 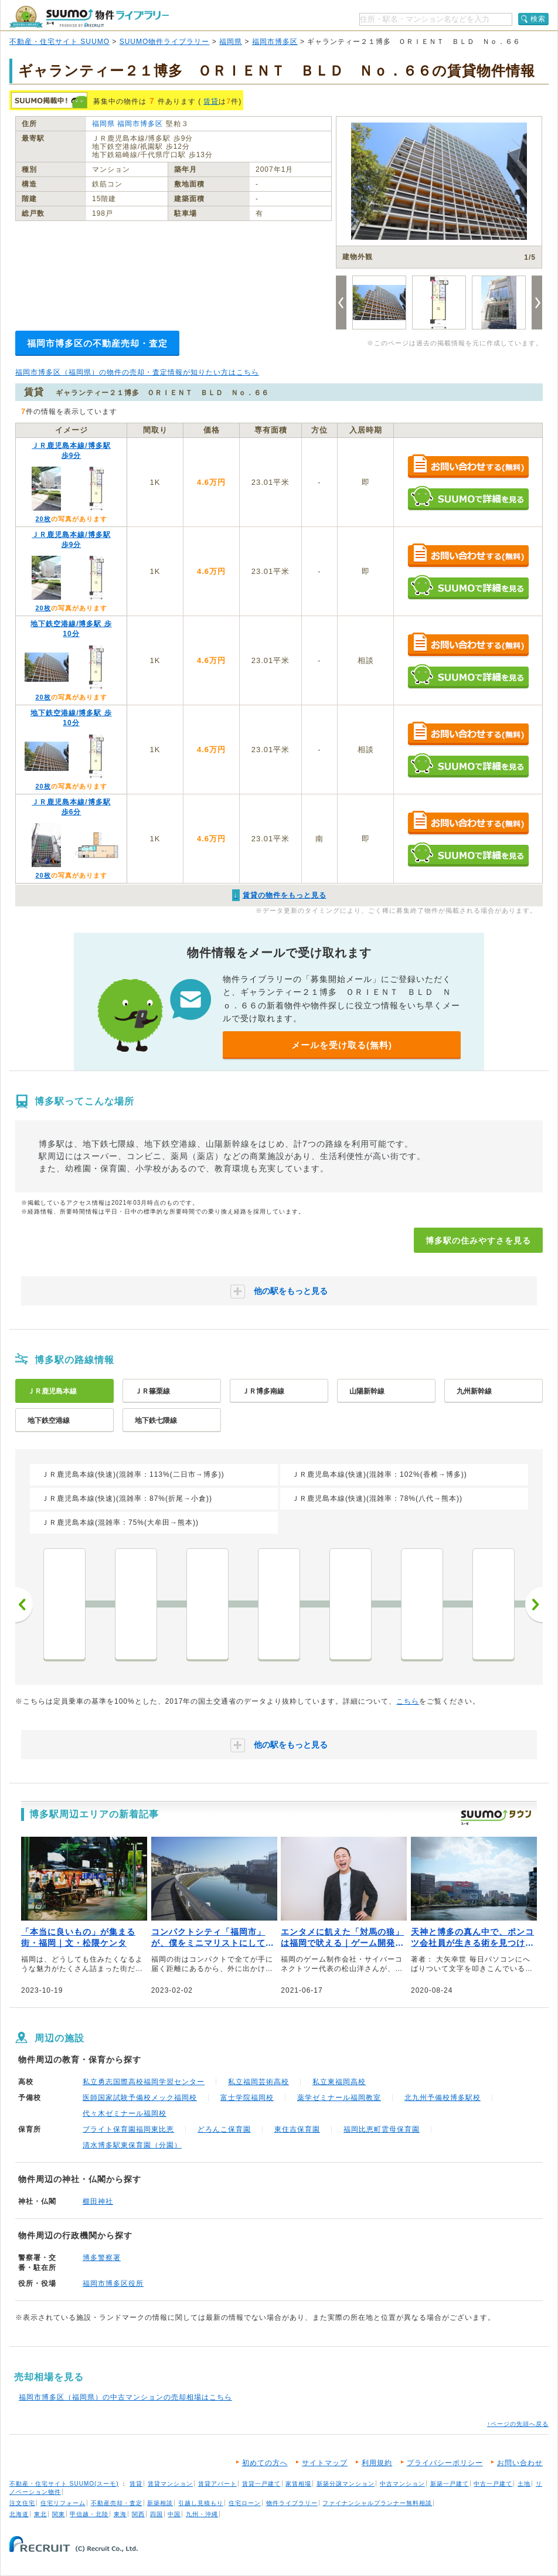 What do you see at coordinates (478, 1240) in the screenshot?
I see `博多駅の住みやすさを見る` at bounding box center [478, 1240].